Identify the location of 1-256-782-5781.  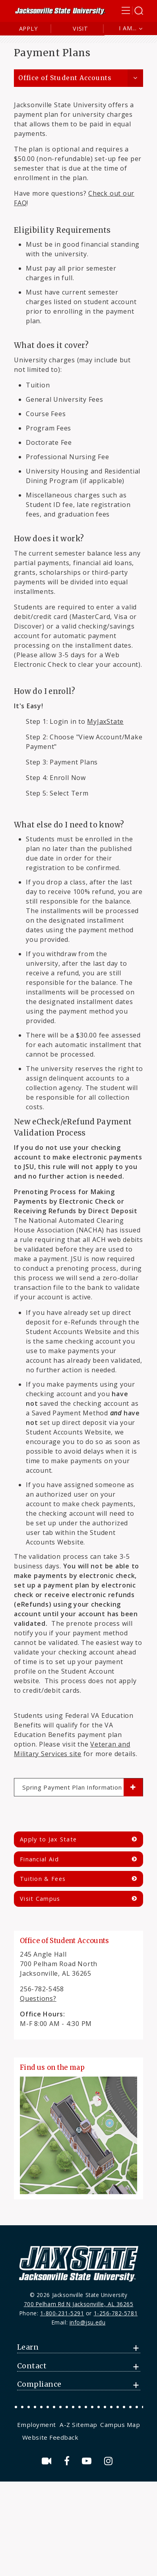
(116, 2313).